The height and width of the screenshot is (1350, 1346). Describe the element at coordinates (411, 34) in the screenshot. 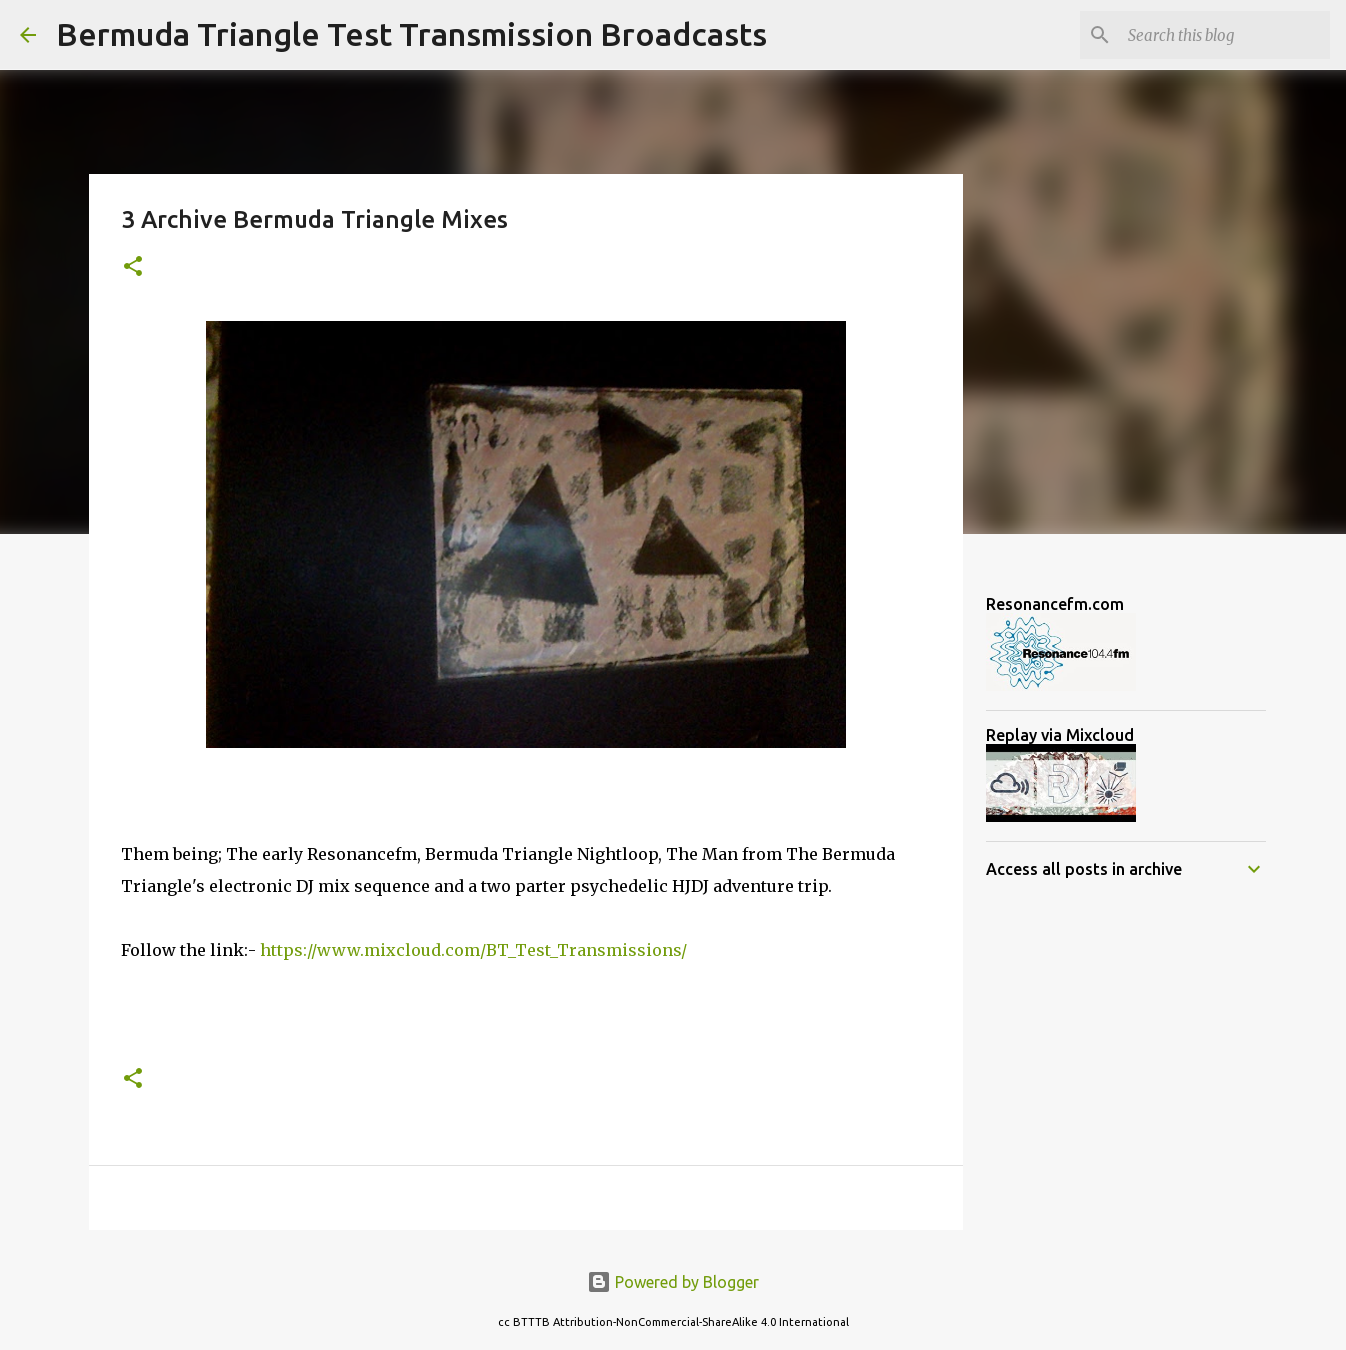

I see `Bermuda Triangle Test Transmission Broadcasts` at that location.